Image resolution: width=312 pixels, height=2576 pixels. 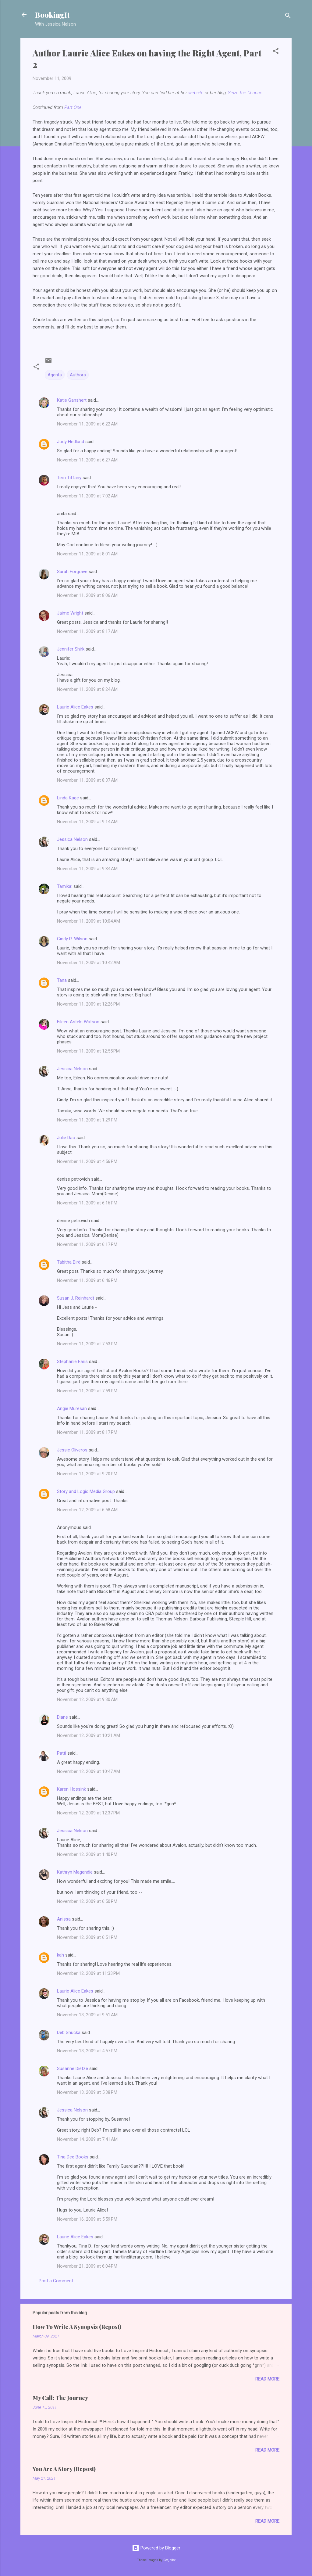 I want to click on November 11, 2009 at 10:42 AM, so click(x=88, y=962).